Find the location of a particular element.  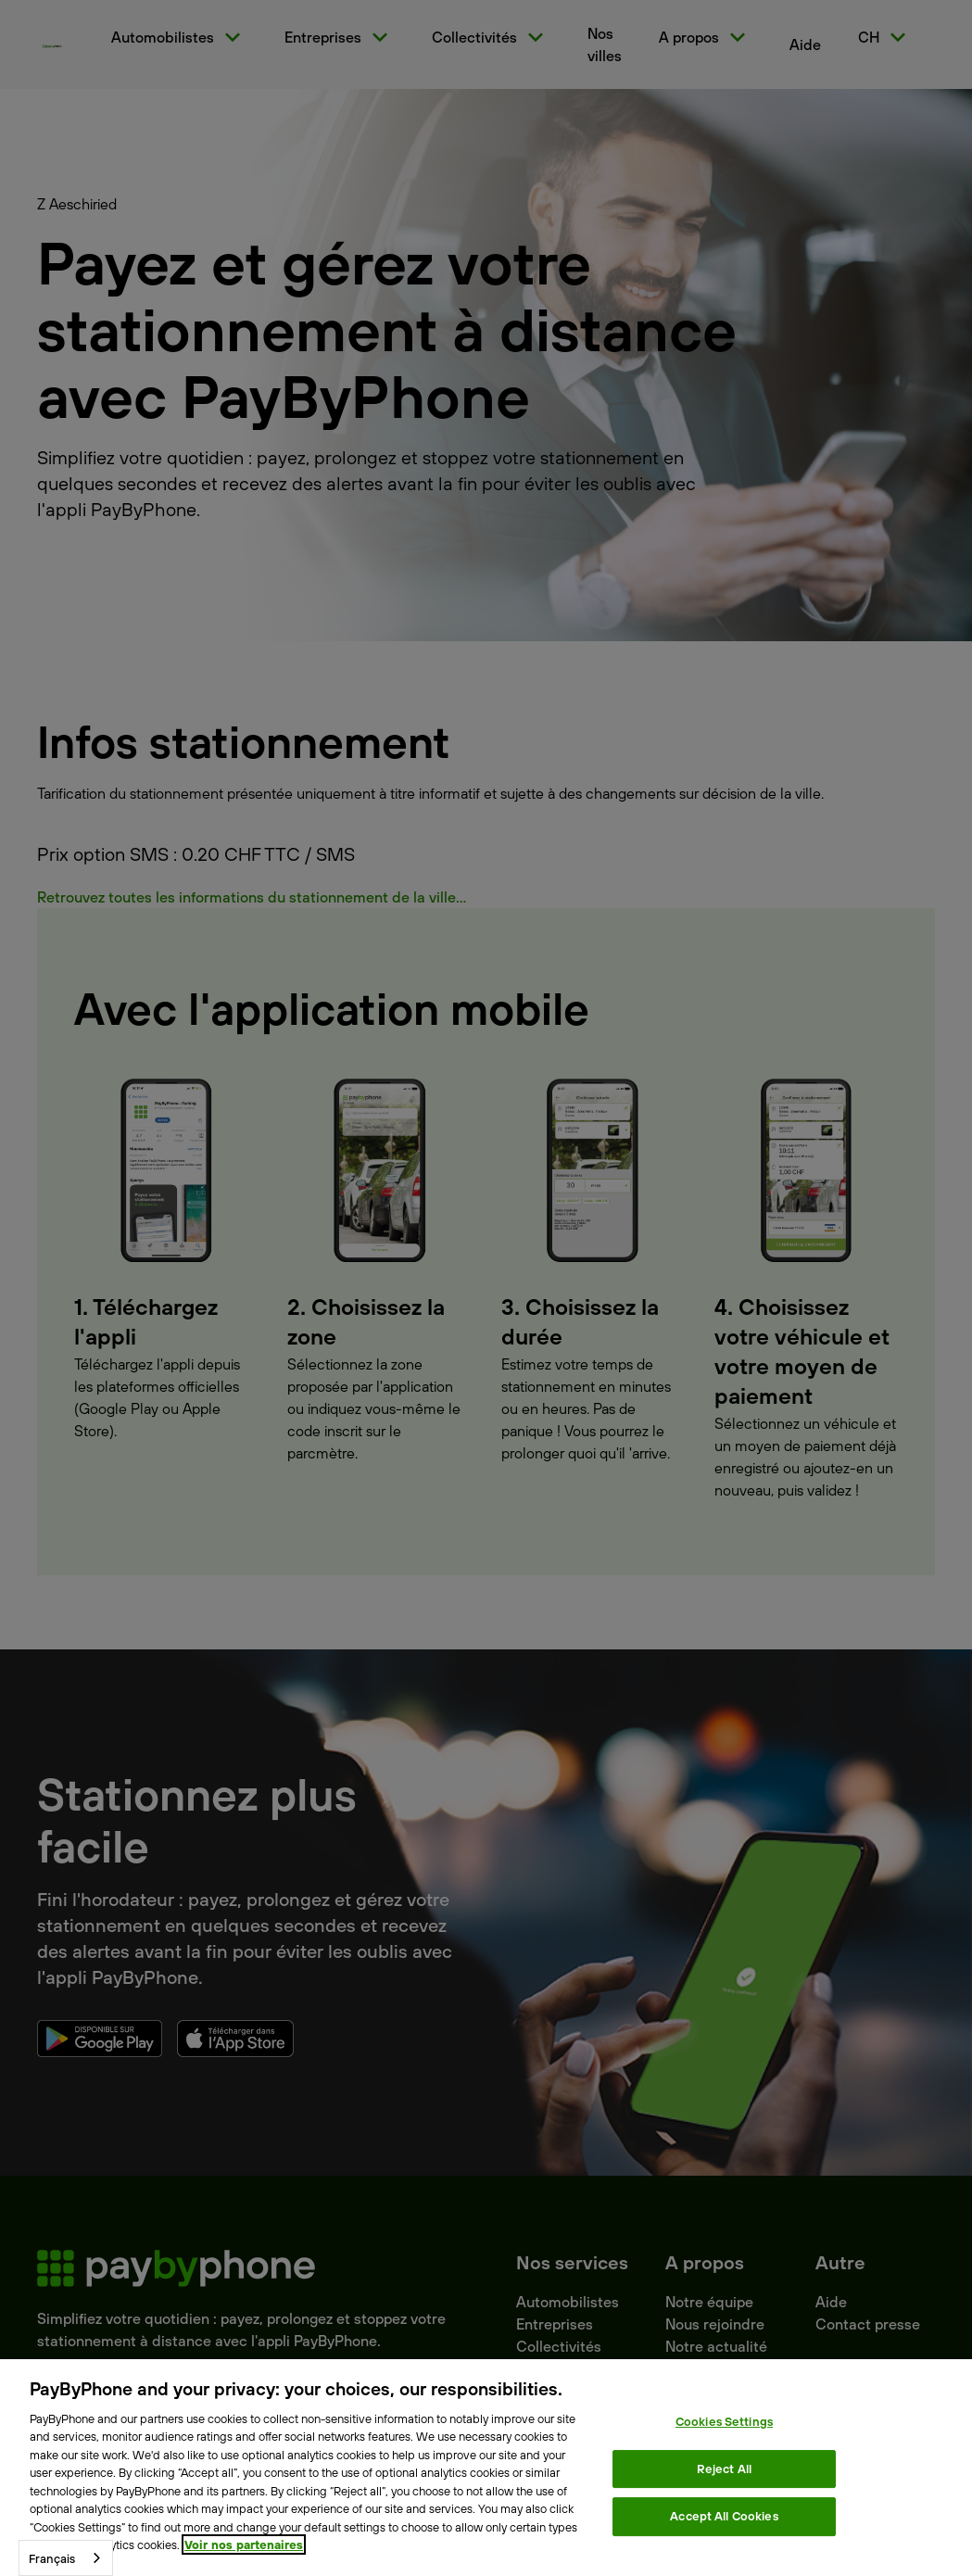

Reject All is located at coordinates (724, 2468).